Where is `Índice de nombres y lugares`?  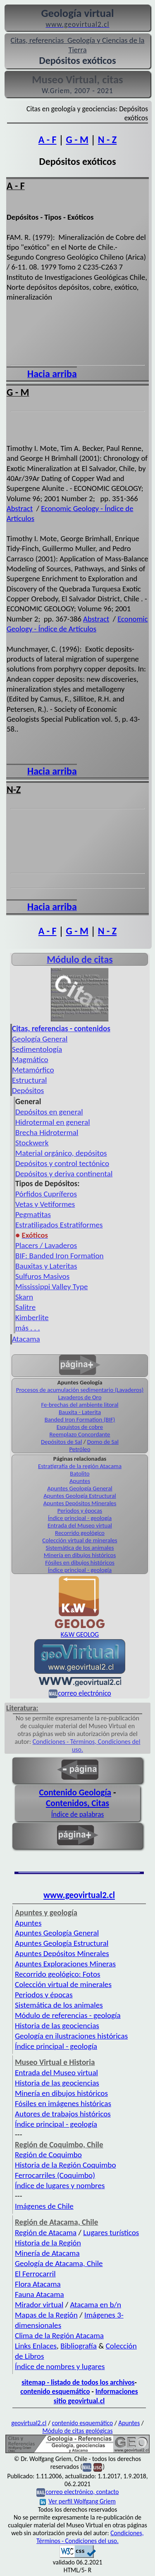 Índice de nombres y lugares is located at coordinates (60, 2366).